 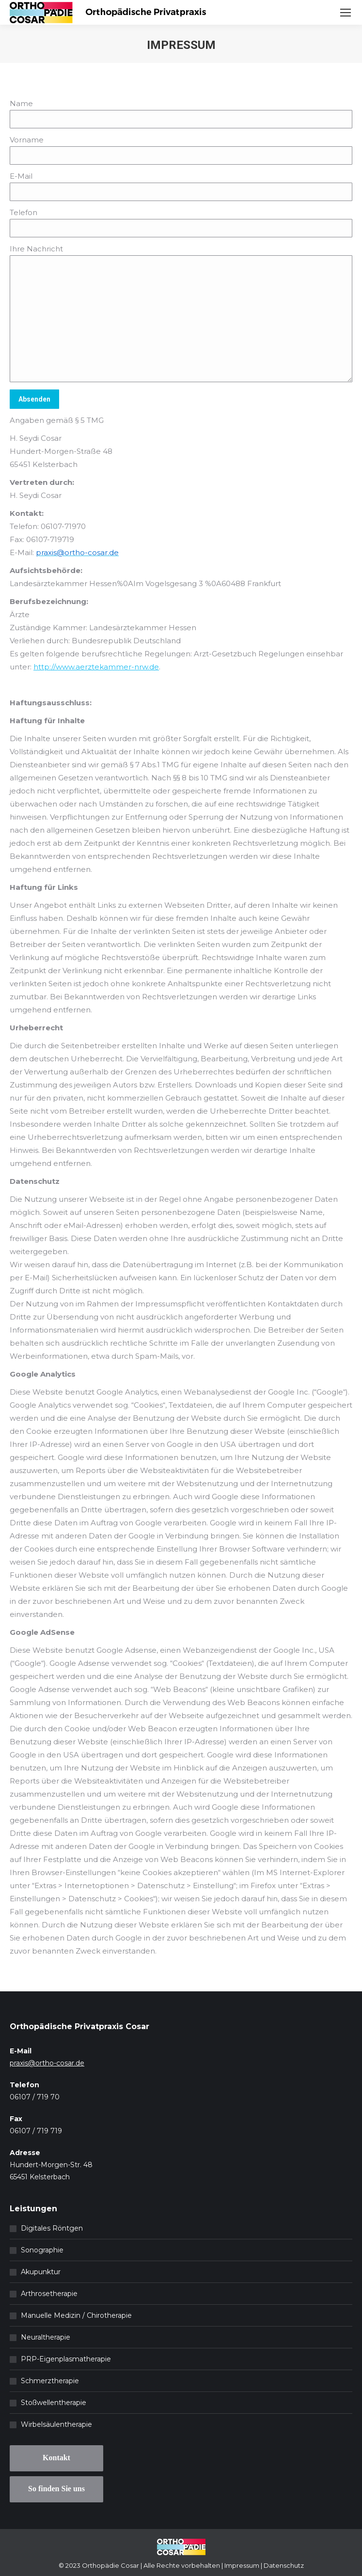 What do you see at coordinates (284, 2565) in the screenshot?
I see `Datenschutz` at bounding box center [284, 2565].